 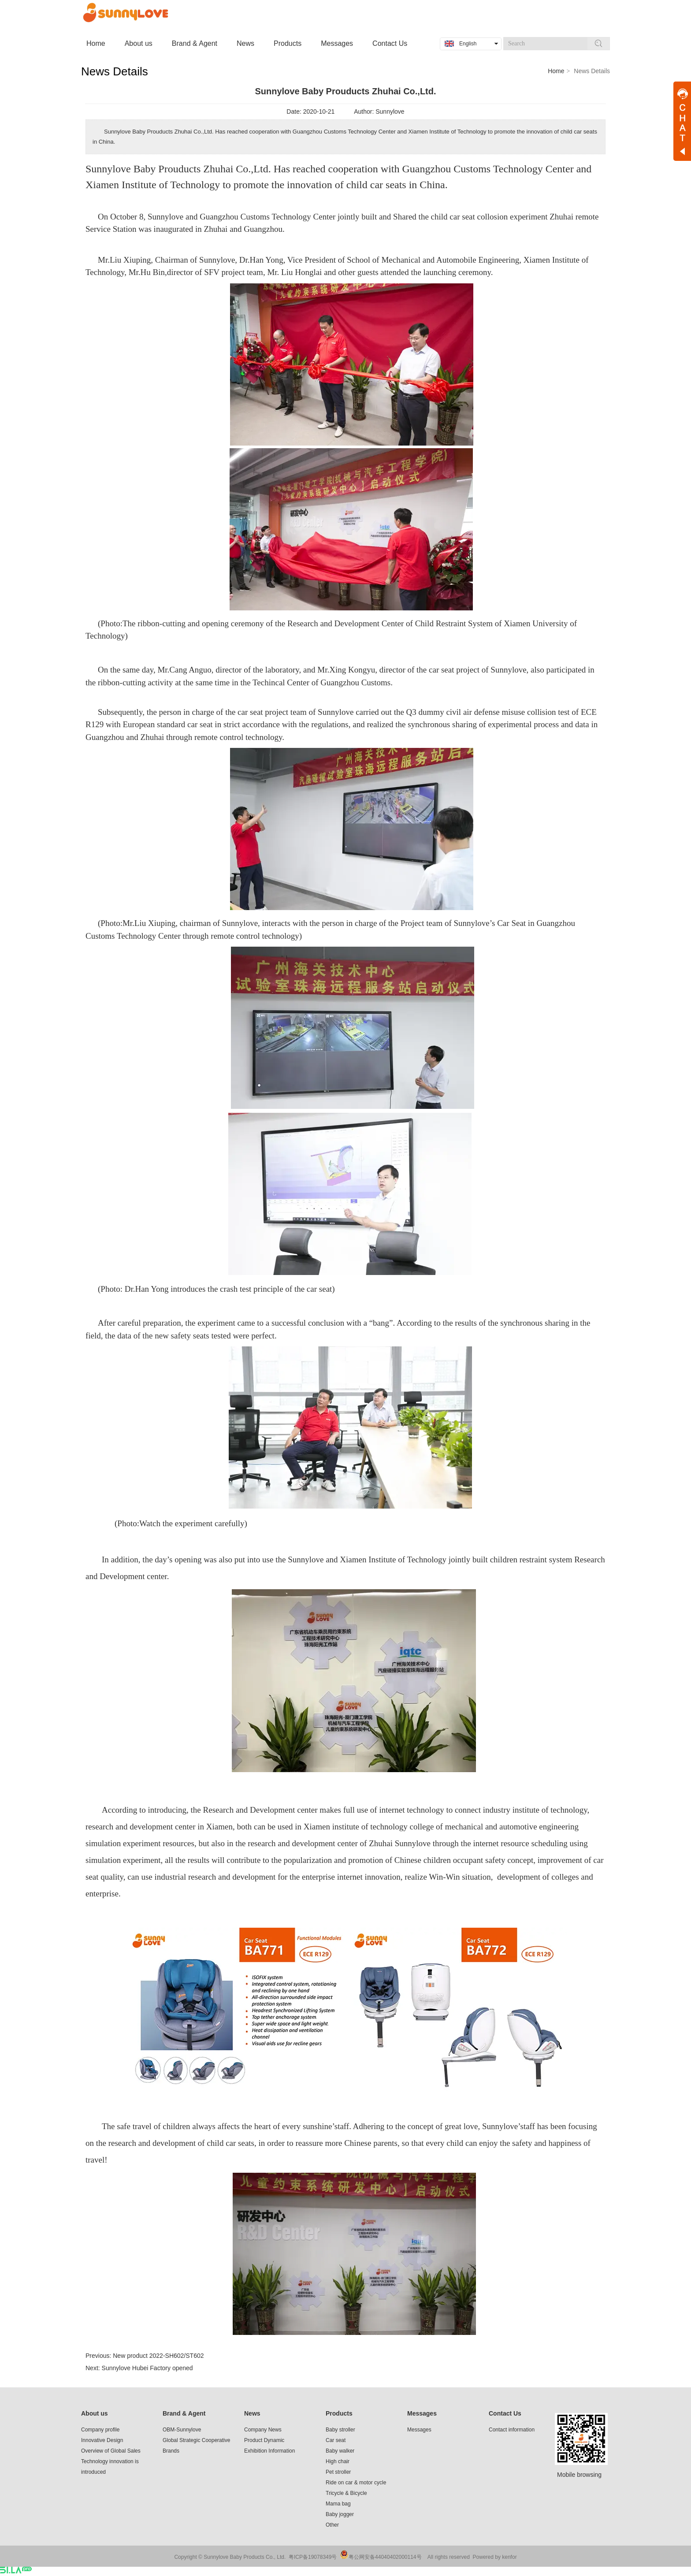 I want to click on Baby stroller, so click(x=340, y=2430).